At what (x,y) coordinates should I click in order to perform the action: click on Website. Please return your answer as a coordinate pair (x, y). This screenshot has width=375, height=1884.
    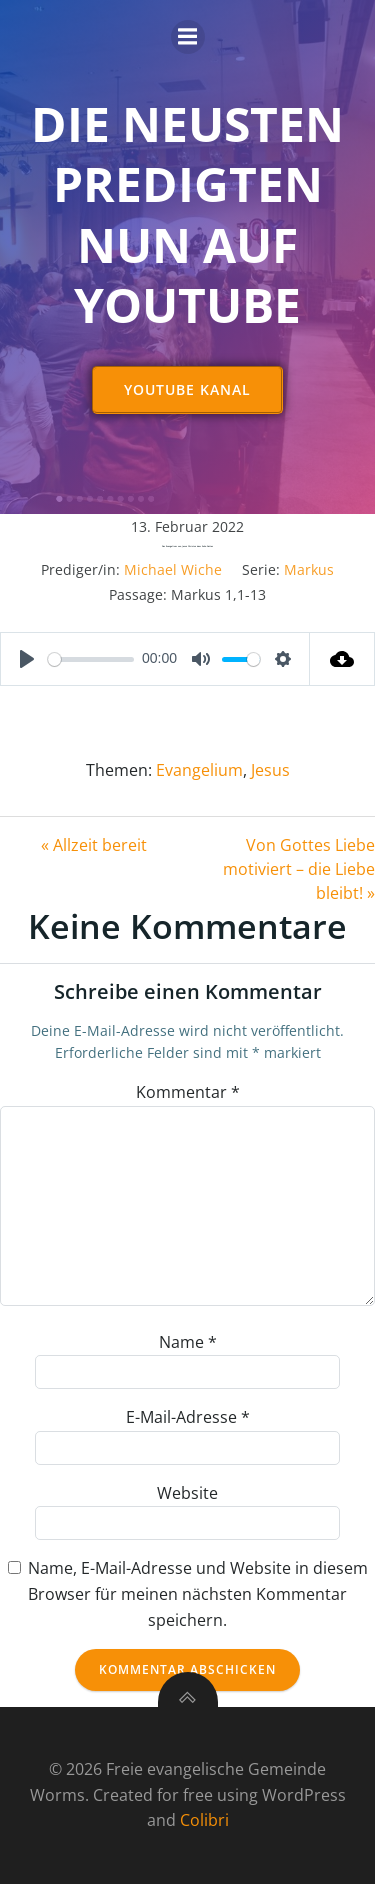
    Looking at the image, I should click on (187, 1493).